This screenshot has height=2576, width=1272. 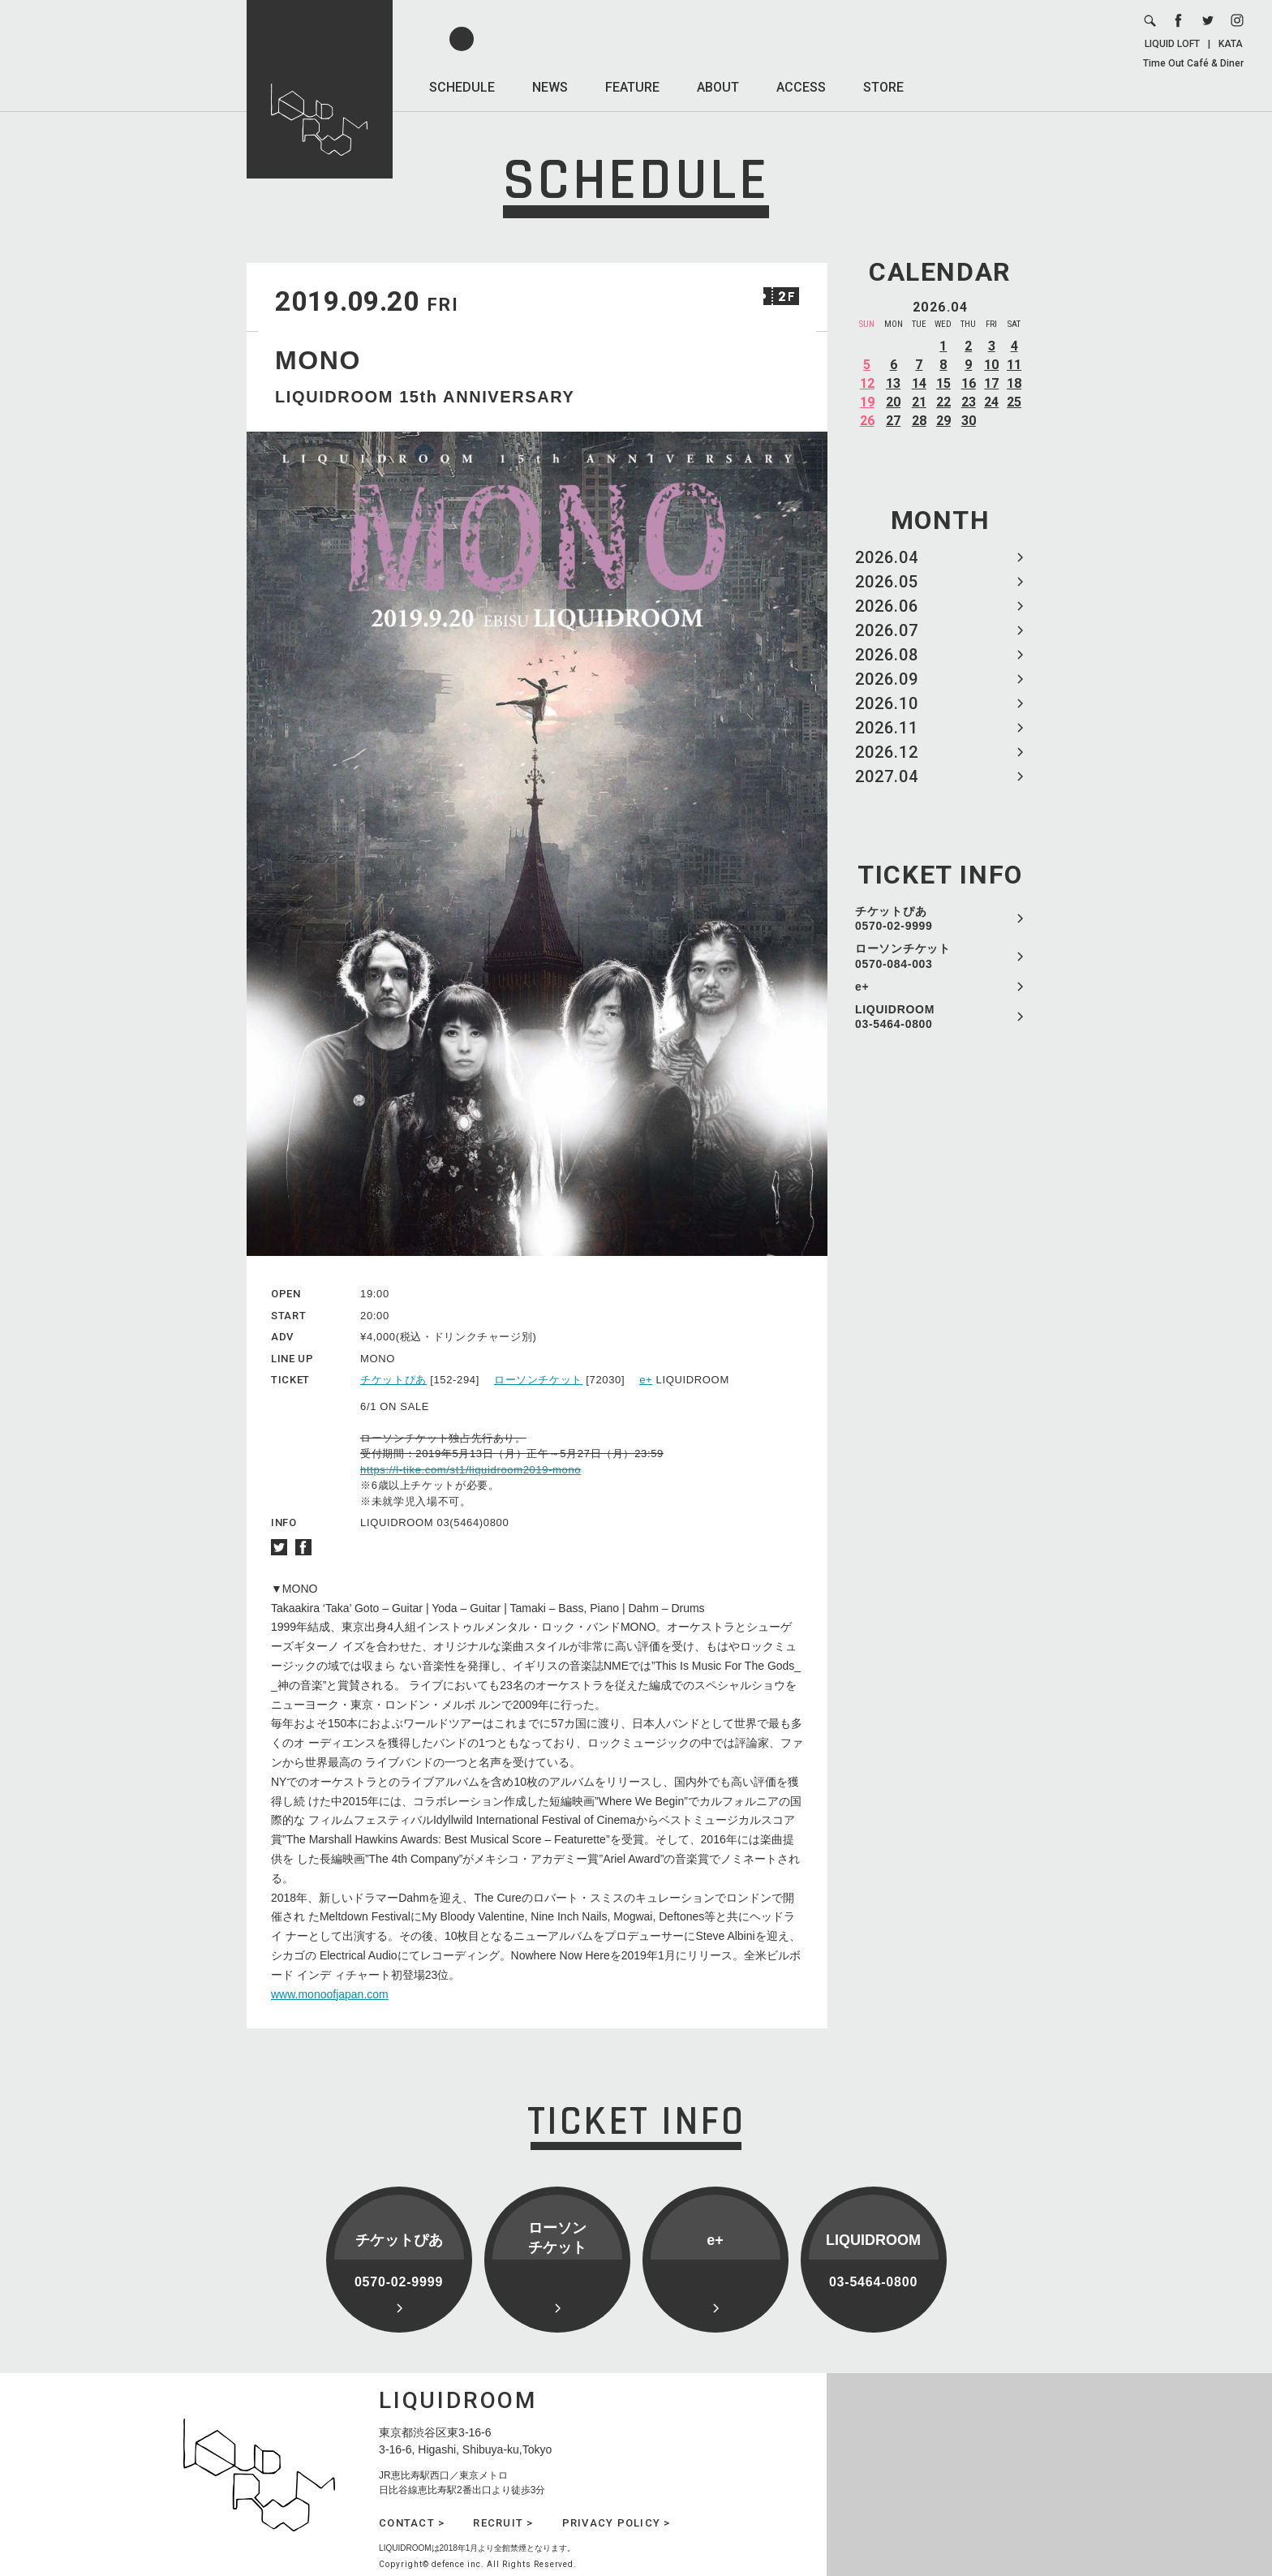 What do you see at coordinates (968, 402) in the screenshot?
I see `23` at bounding box center [968, 402].